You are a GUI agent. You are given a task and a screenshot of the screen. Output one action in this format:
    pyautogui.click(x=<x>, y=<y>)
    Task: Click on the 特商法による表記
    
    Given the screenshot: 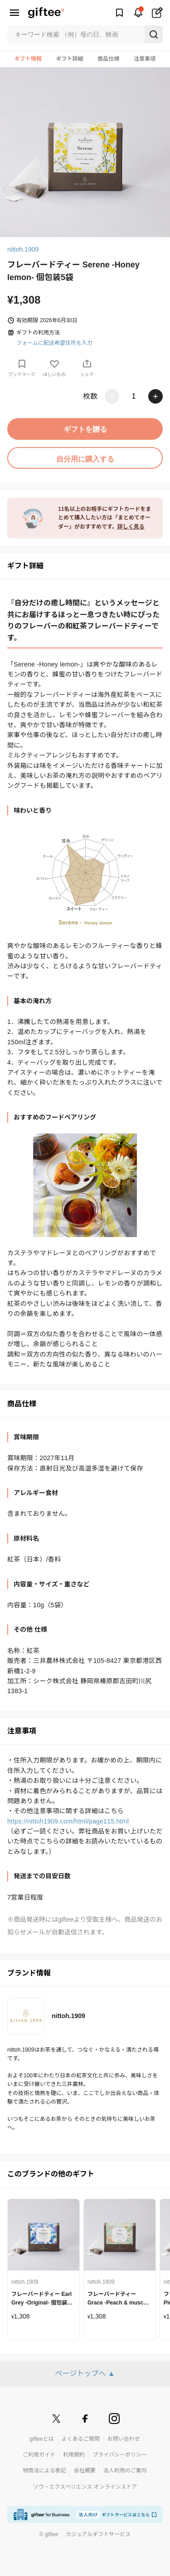 What is the action you would take?
    pyautogui.click(x=44, y=2470)
    